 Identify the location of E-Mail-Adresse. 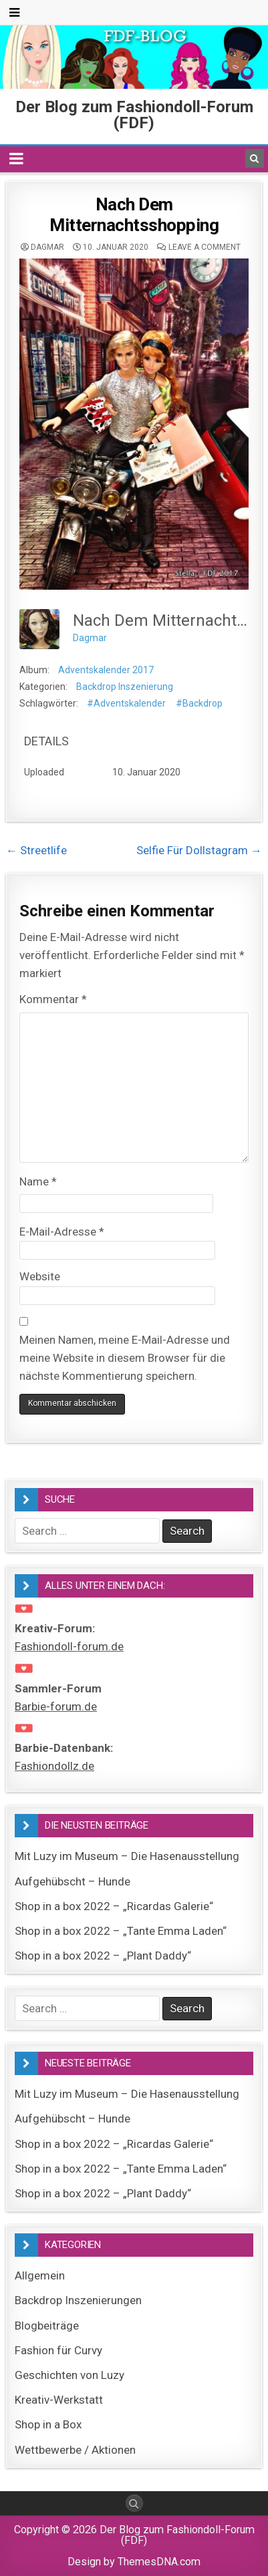
(61, 1231).